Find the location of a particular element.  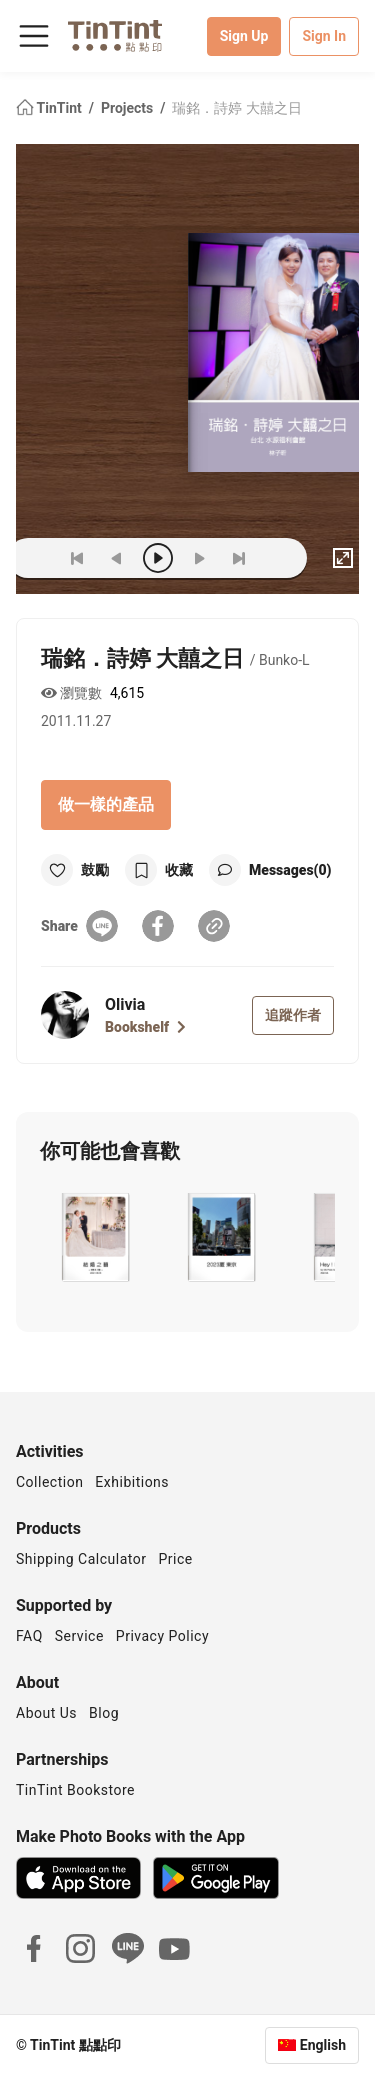

追蹤作者 is located at coordinates (293, 1015).